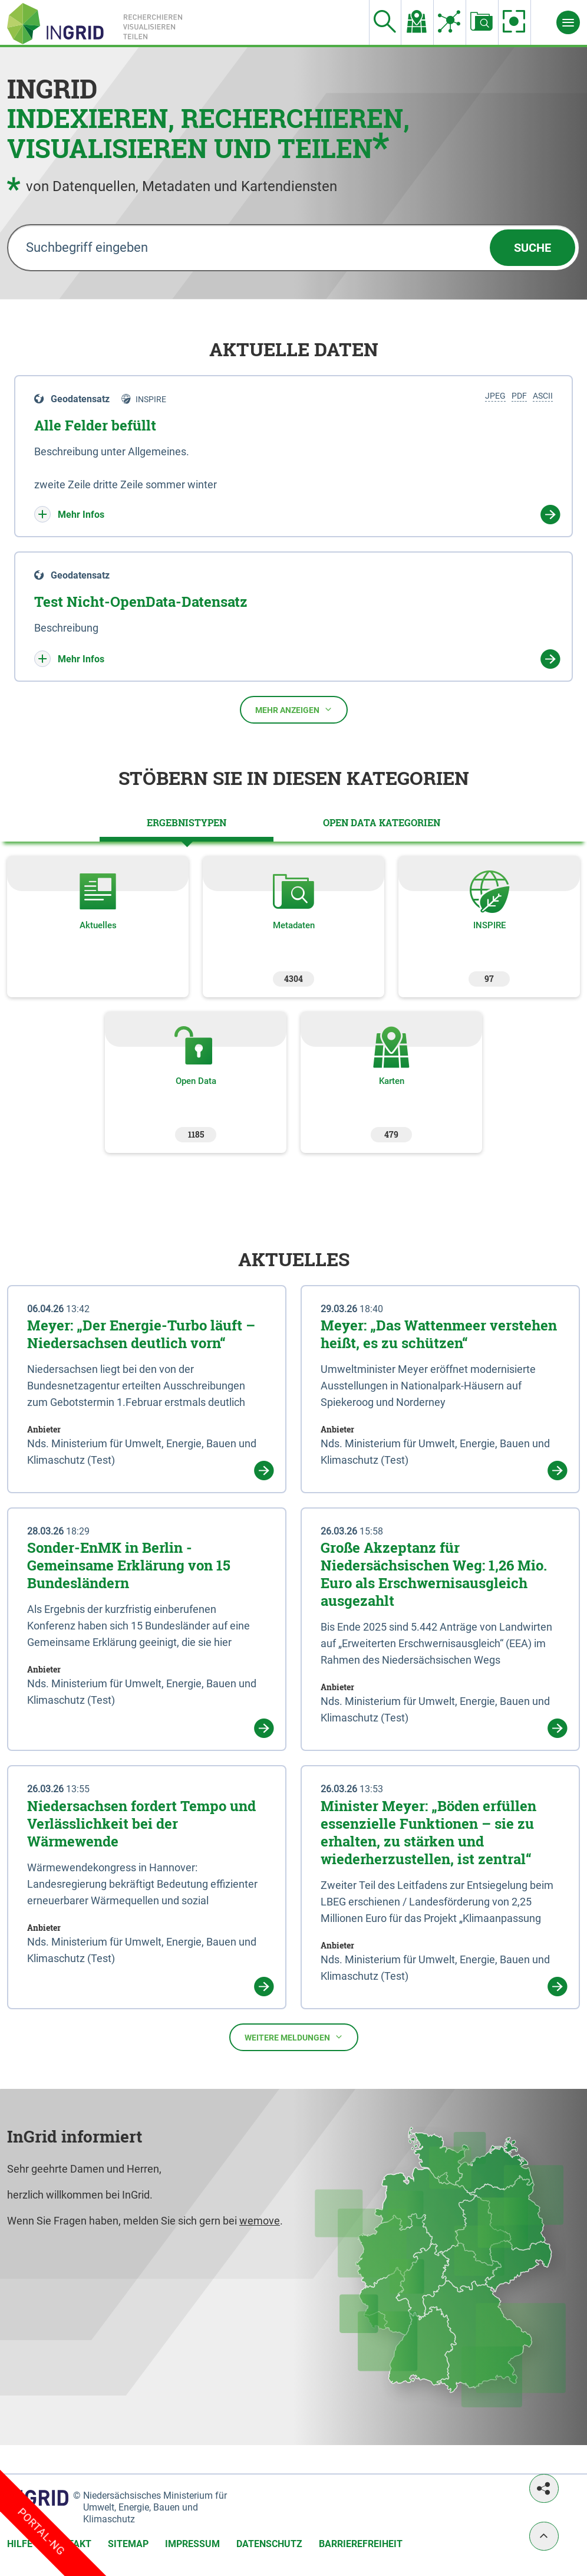 This screenshot has width=587, height=2576. Describe the element at coordinates (293, 710) in the screenshot. I see `Mehr anzeigen` at that location.